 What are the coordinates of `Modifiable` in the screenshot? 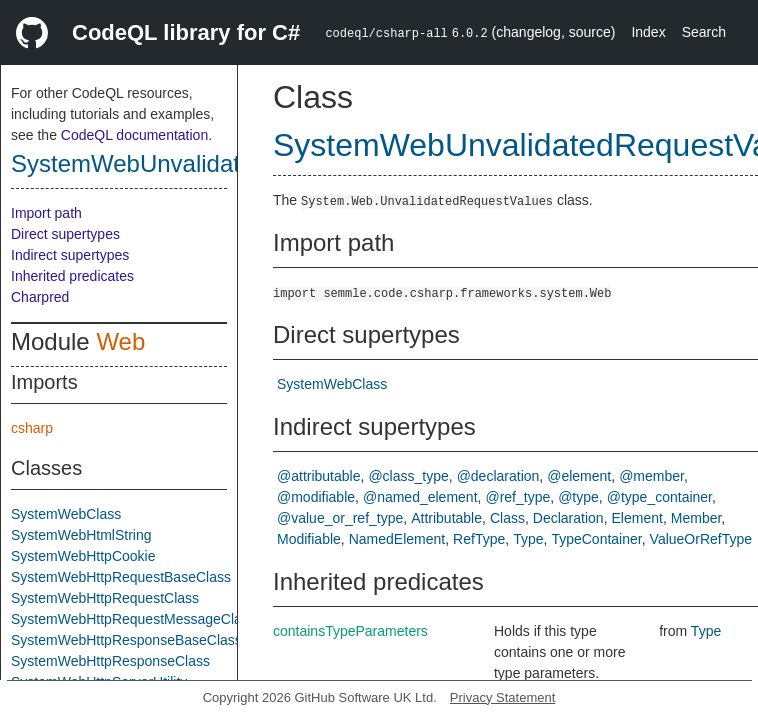 It's located at (309, 539).